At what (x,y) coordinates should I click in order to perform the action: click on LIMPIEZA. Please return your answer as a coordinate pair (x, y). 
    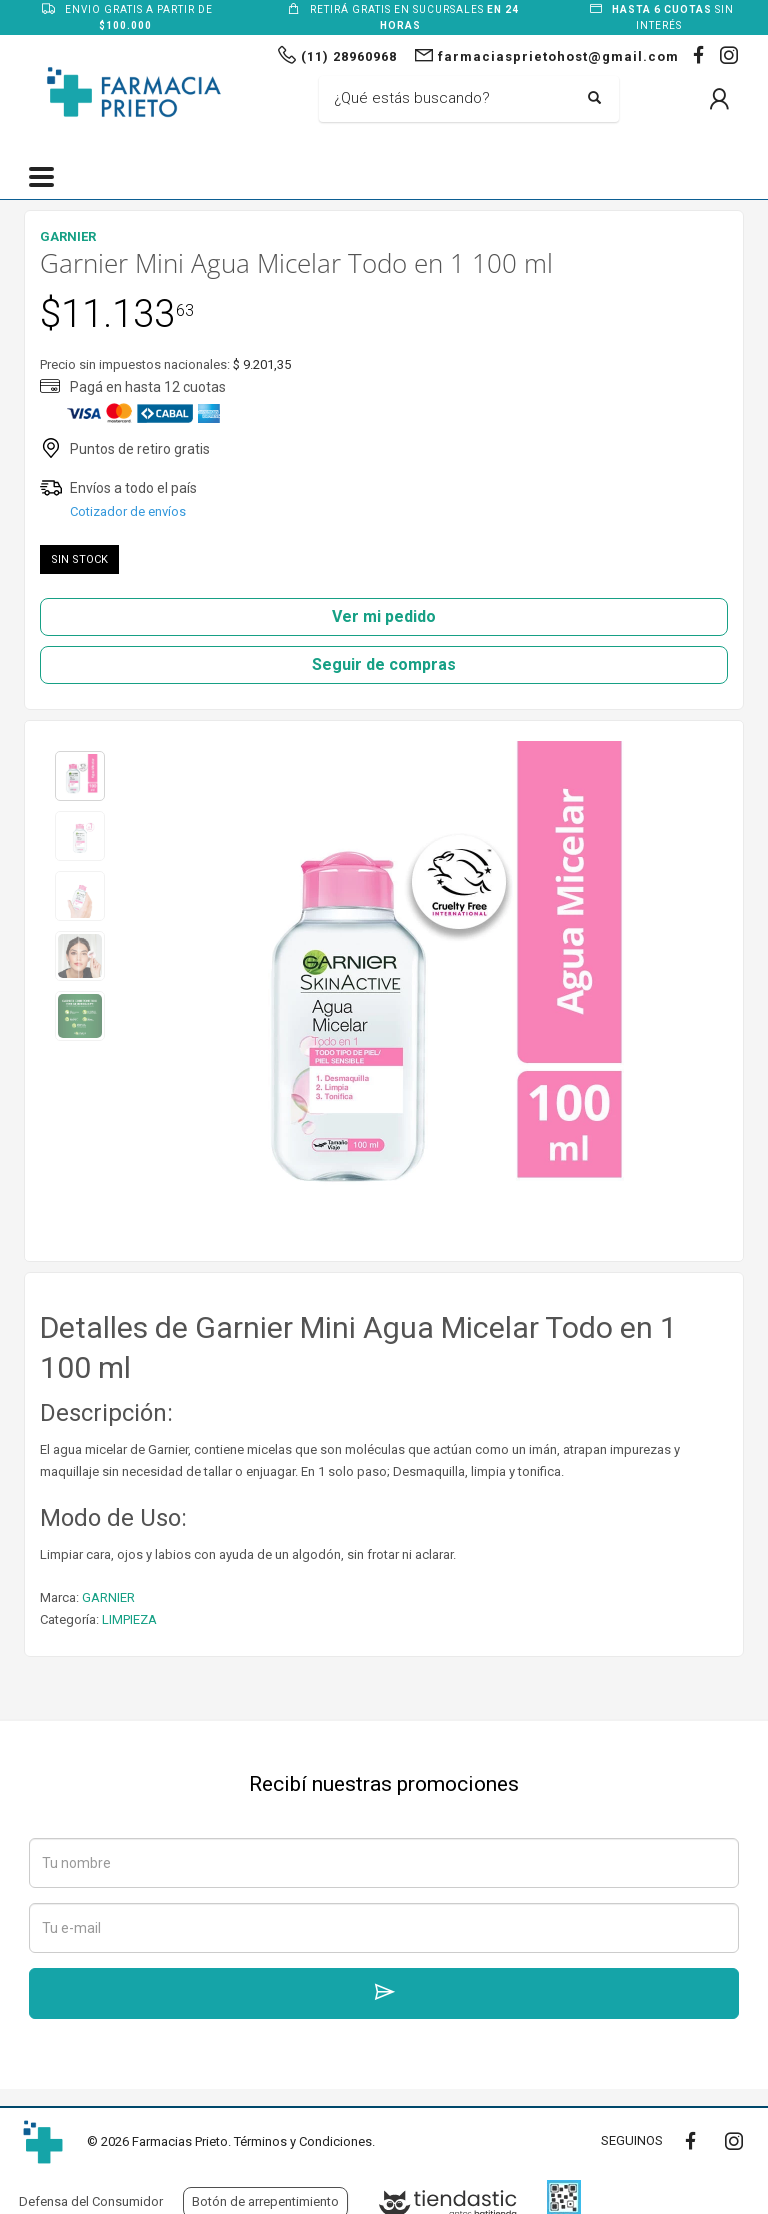
    Looking at the image, I should click on (129, 1619).